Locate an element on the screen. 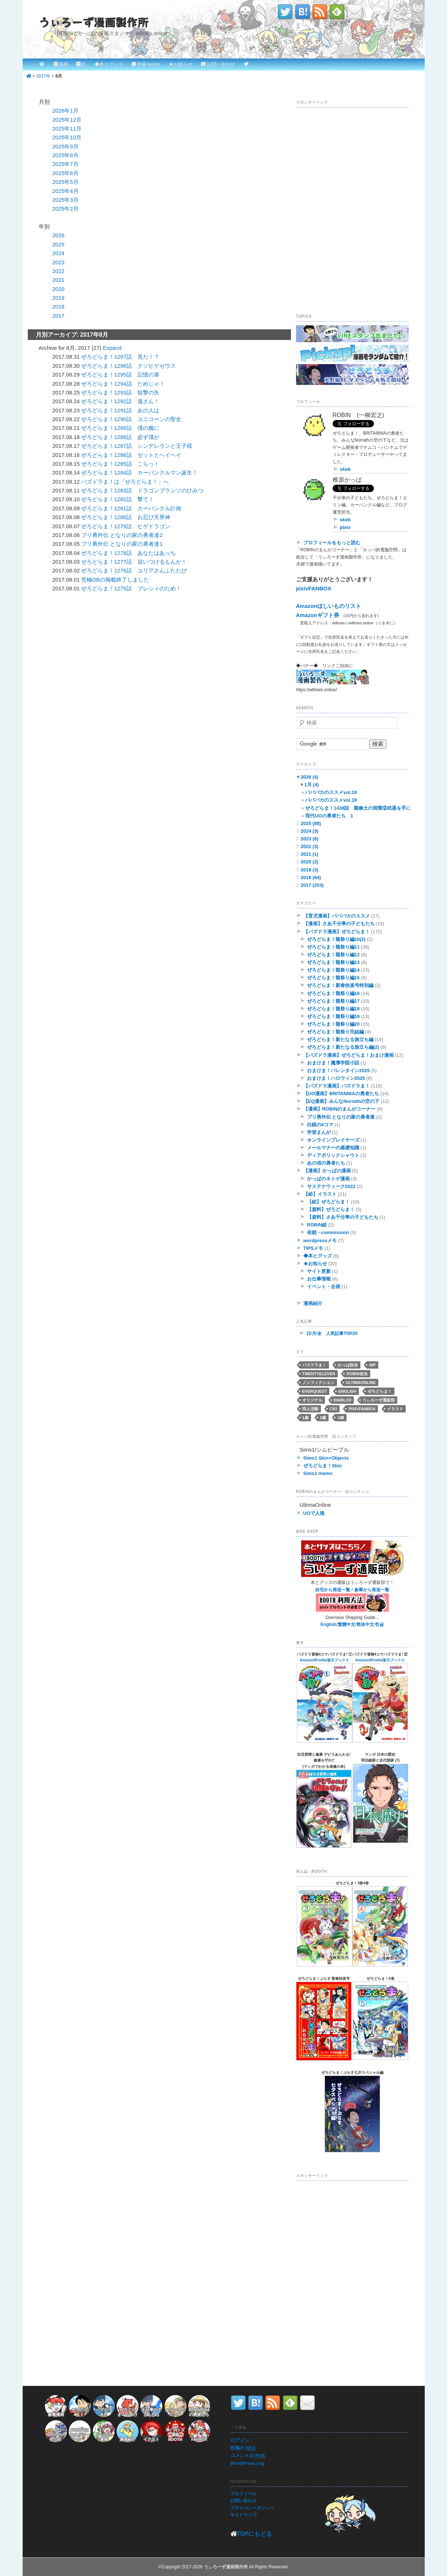 The width and height of the screenshot is (447, 2576). UOで人狼 is located at coordinates (314, 1513).